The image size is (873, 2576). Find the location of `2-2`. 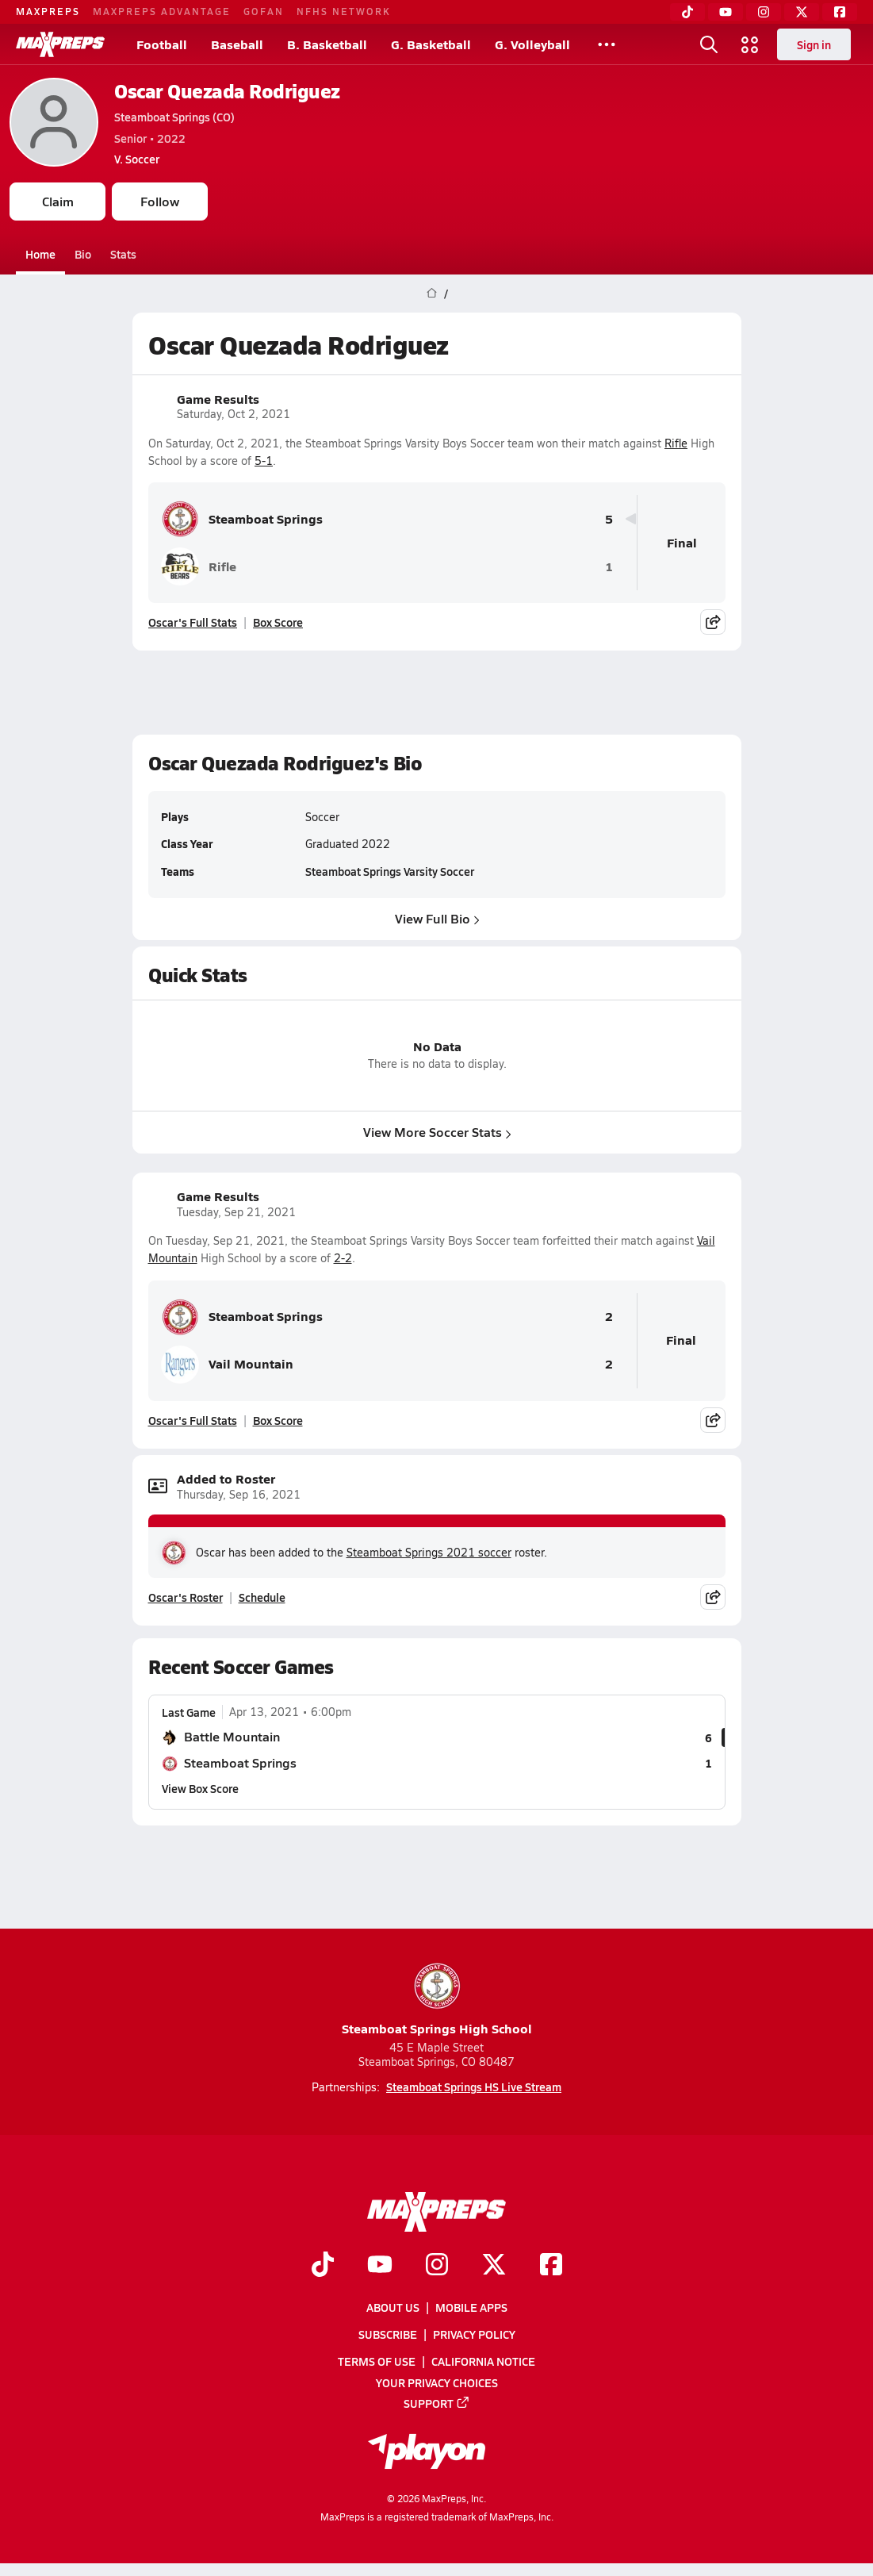

2-2 is located at coordinates (343, 1257).